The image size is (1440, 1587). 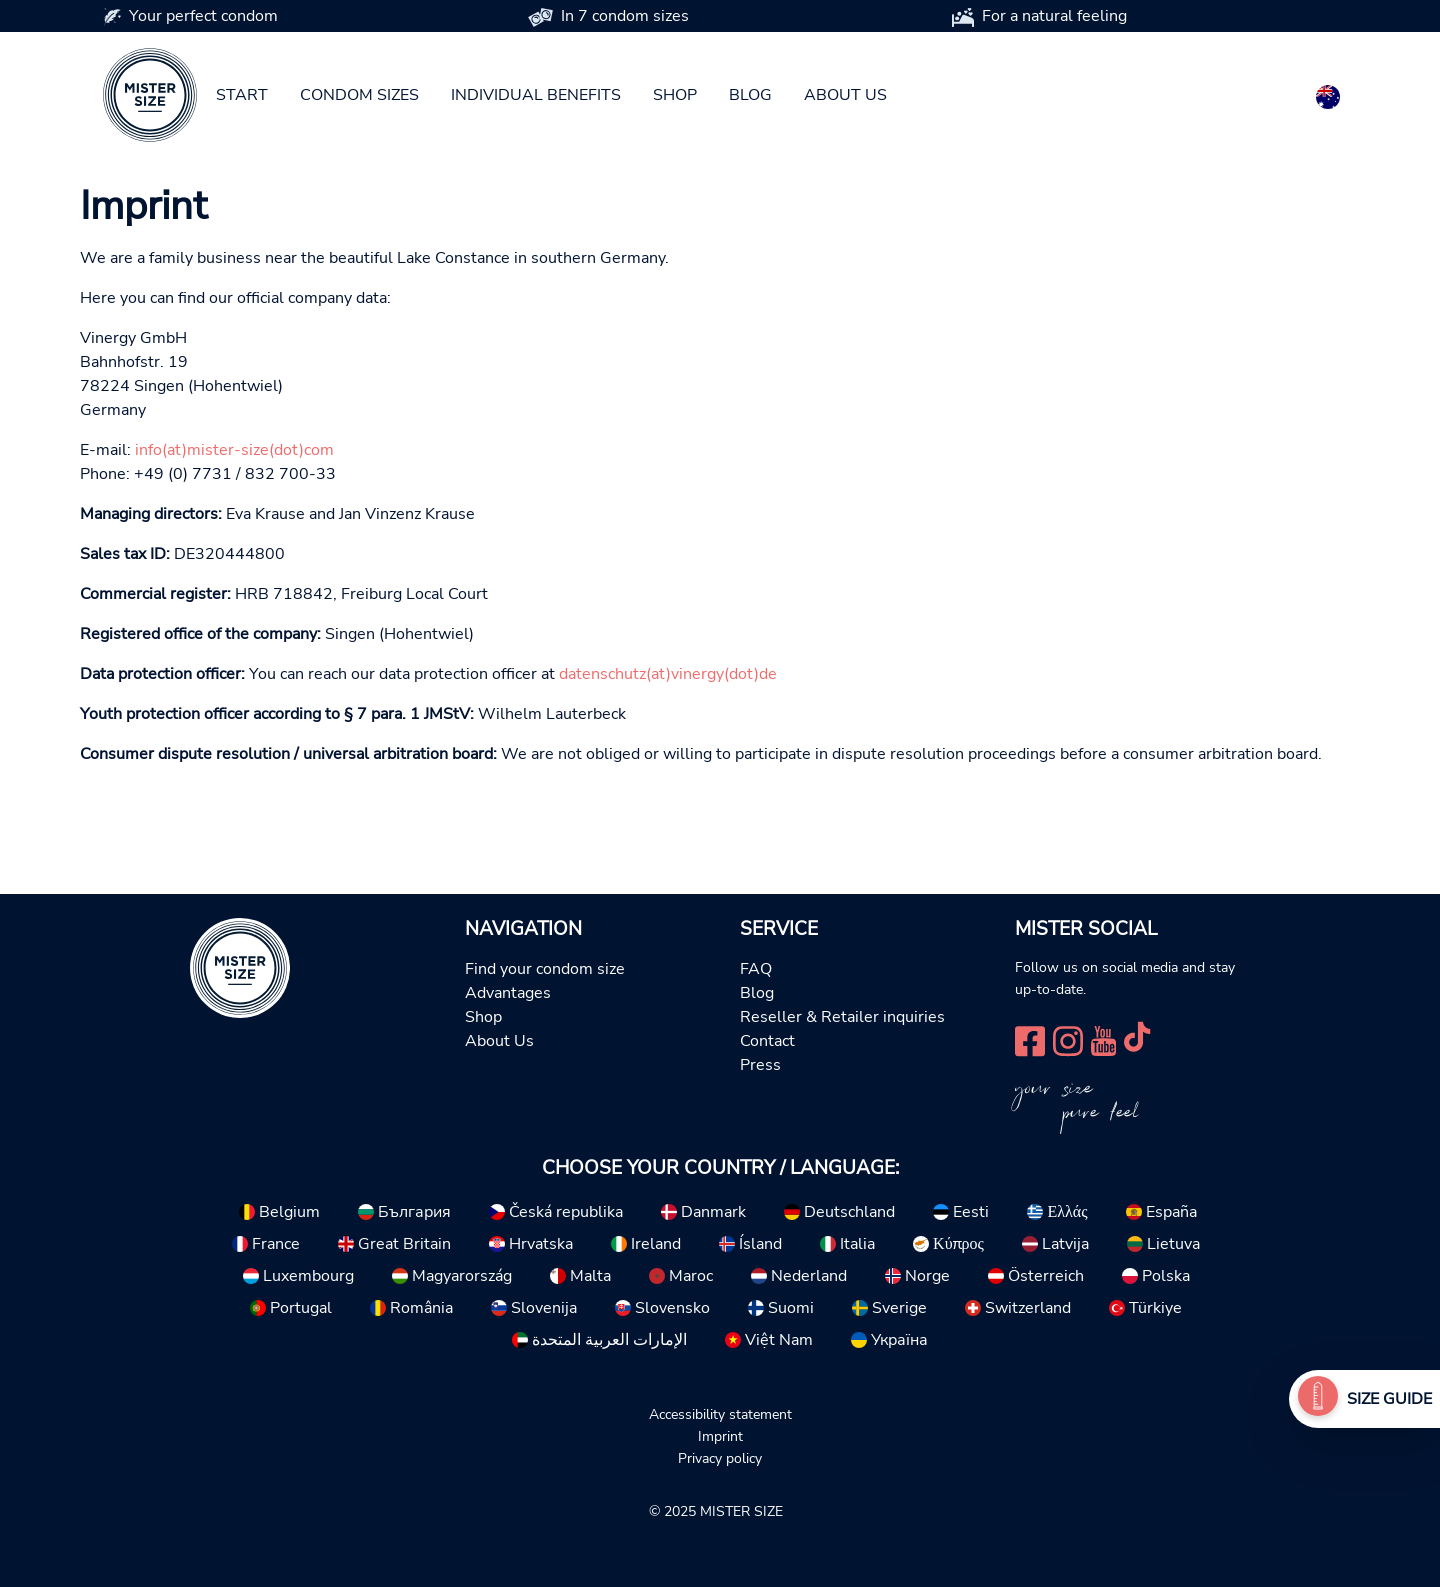 I want to click on Reseller & Retailer inquiries, so click(x=842, y=1017).